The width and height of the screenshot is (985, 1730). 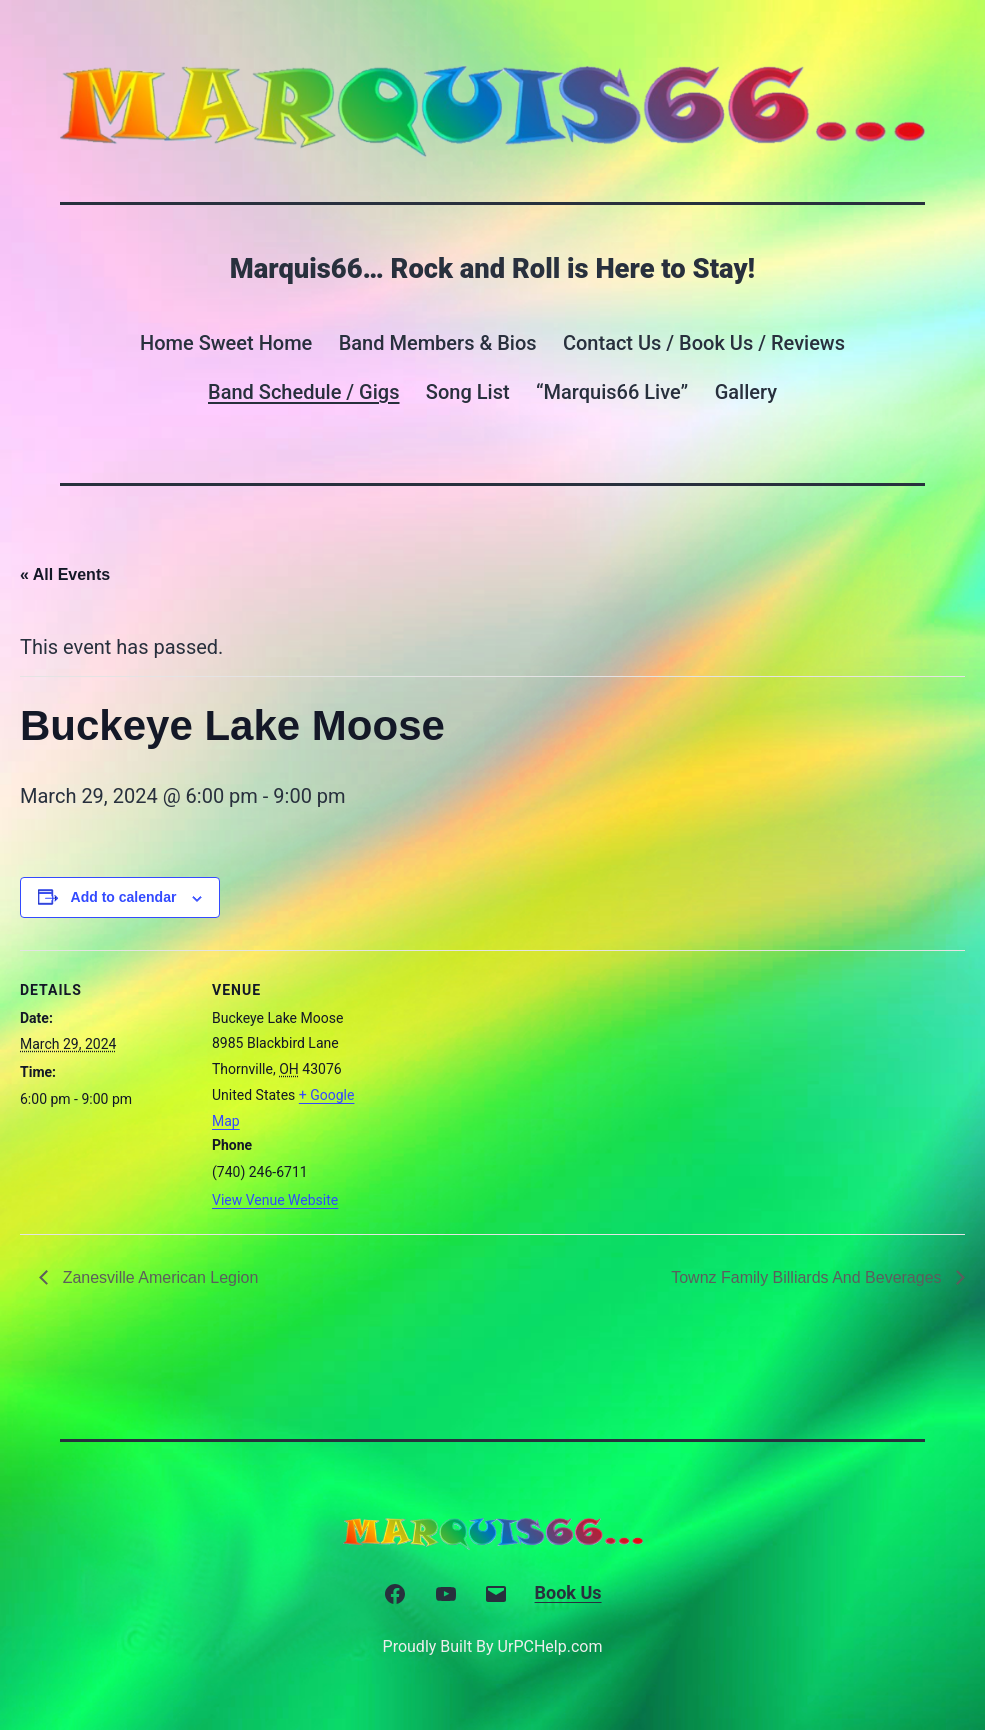 What do you see at coordinates (124, 897) in the screenshot?
I see `Add to calendar [View links to add events to your calendar]` at bounding box center [124, 897].